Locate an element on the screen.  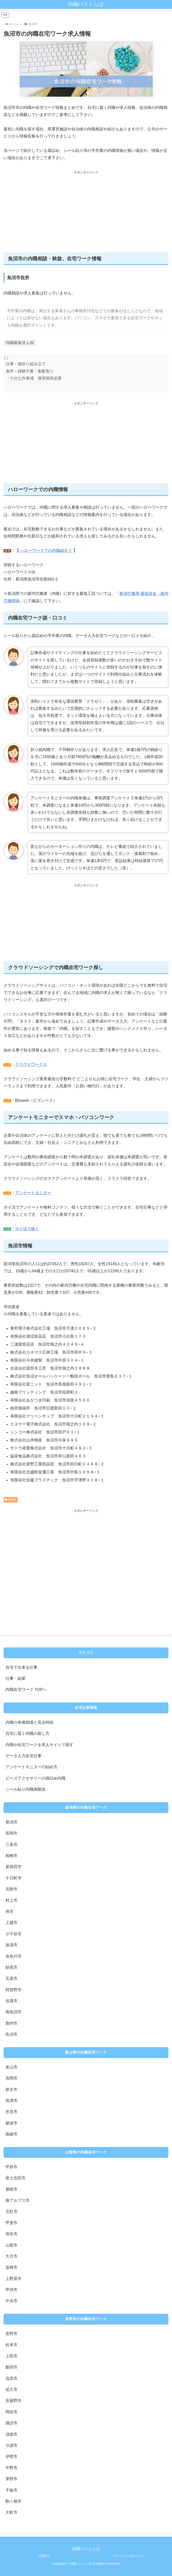
千曲市 is located at coordinates (12, 2490).